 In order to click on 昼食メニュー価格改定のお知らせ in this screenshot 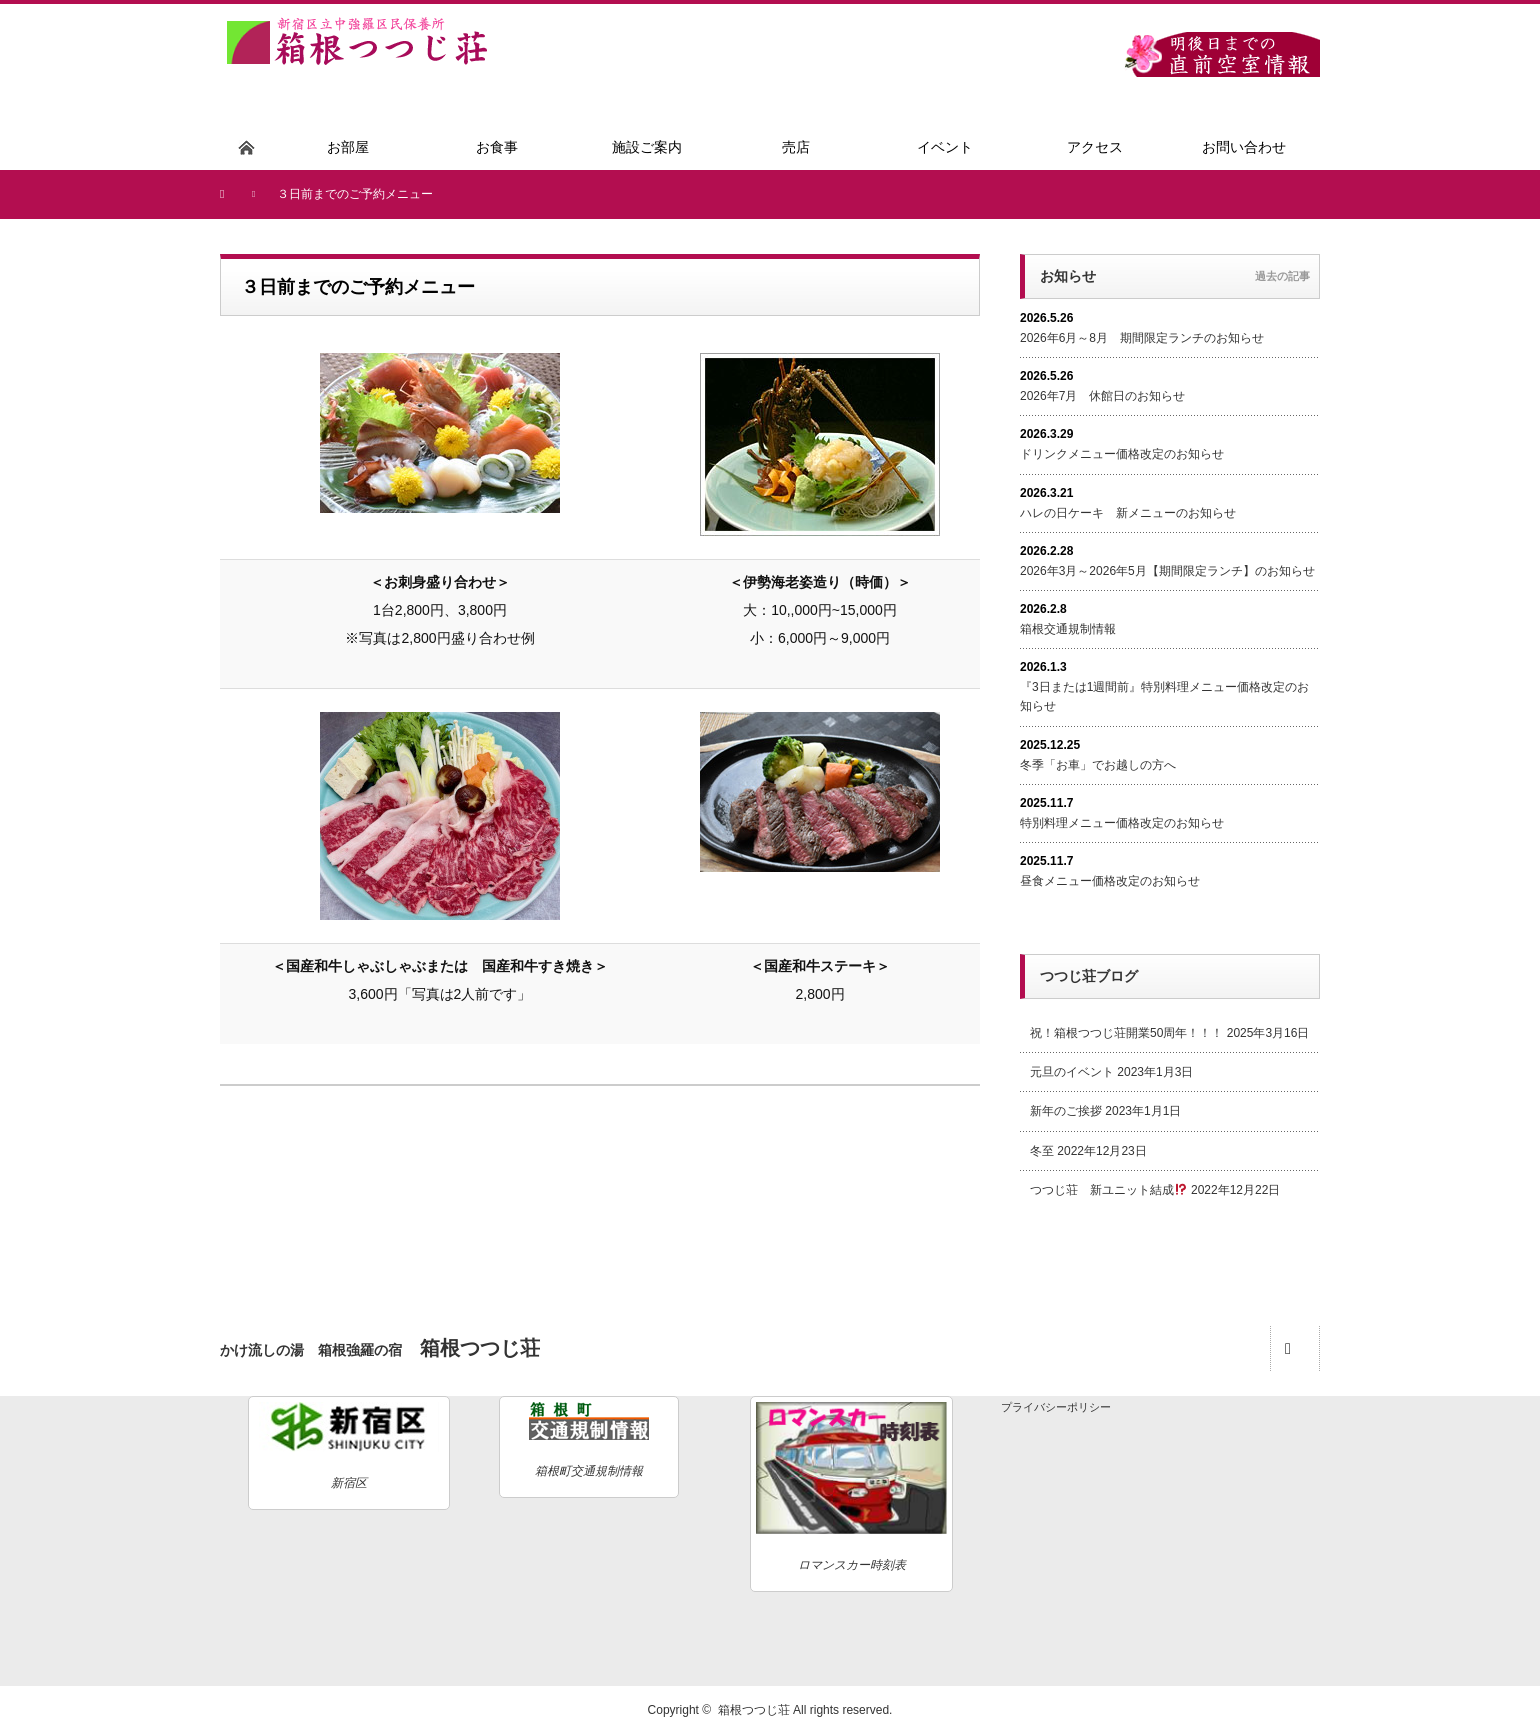, I will do `click(1110, 881)`.